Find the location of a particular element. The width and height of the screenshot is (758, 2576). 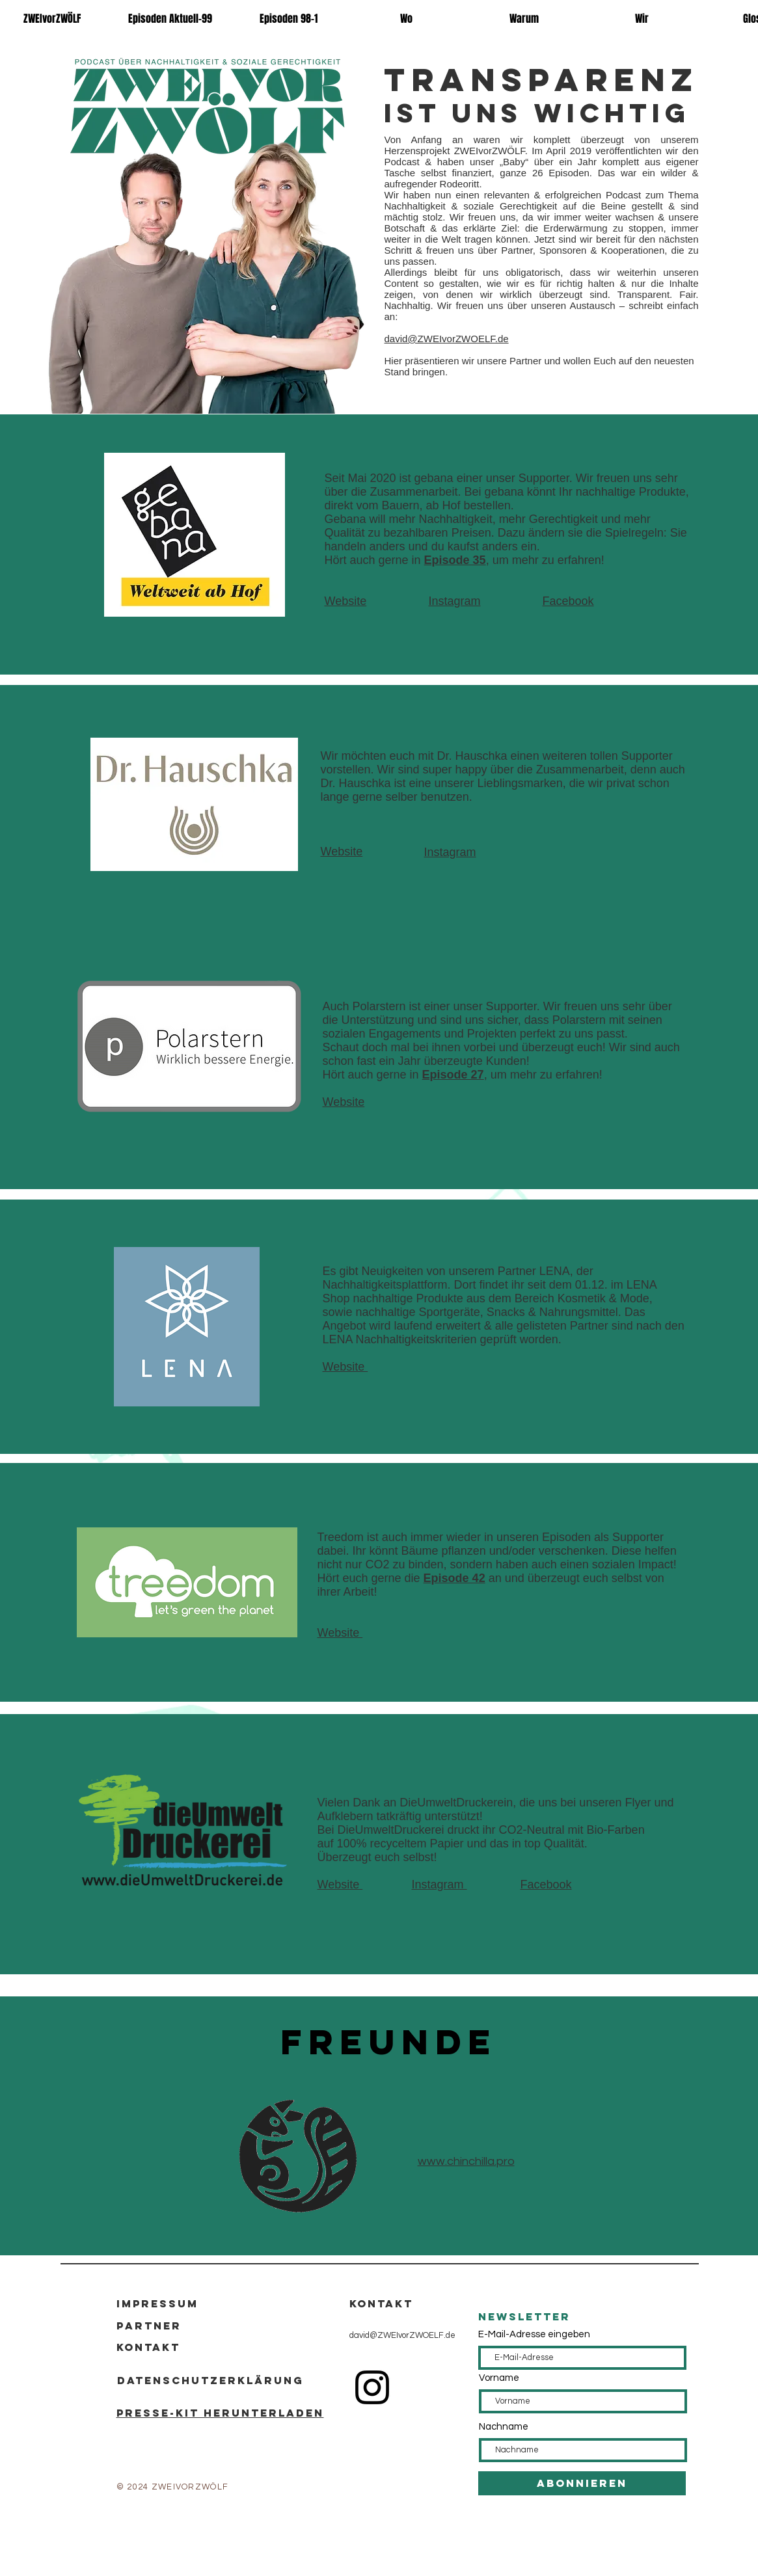

Datenschutzerklärung is located at coordinates (210, 2380).